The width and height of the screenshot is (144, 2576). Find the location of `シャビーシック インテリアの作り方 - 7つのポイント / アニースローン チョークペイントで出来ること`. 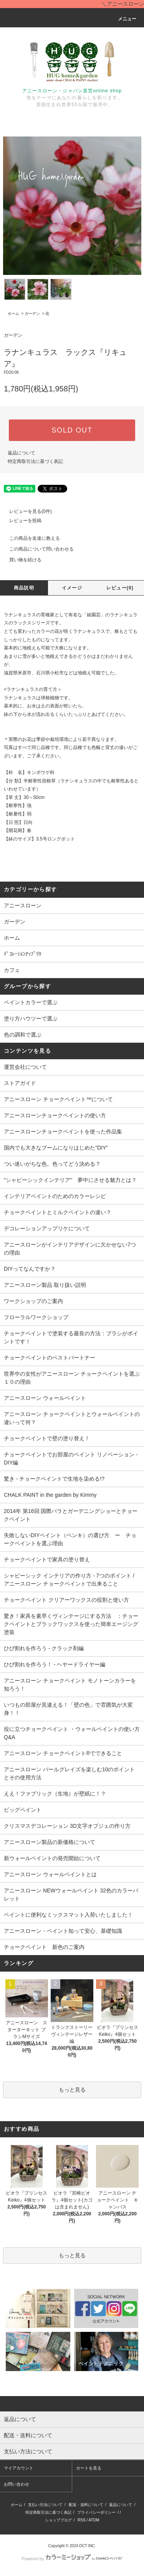

シャビーシック インテリアの作り方 - 7つのポイント / アニースローン チョークペイントで出来ること is located at coordinates (69, 1580).